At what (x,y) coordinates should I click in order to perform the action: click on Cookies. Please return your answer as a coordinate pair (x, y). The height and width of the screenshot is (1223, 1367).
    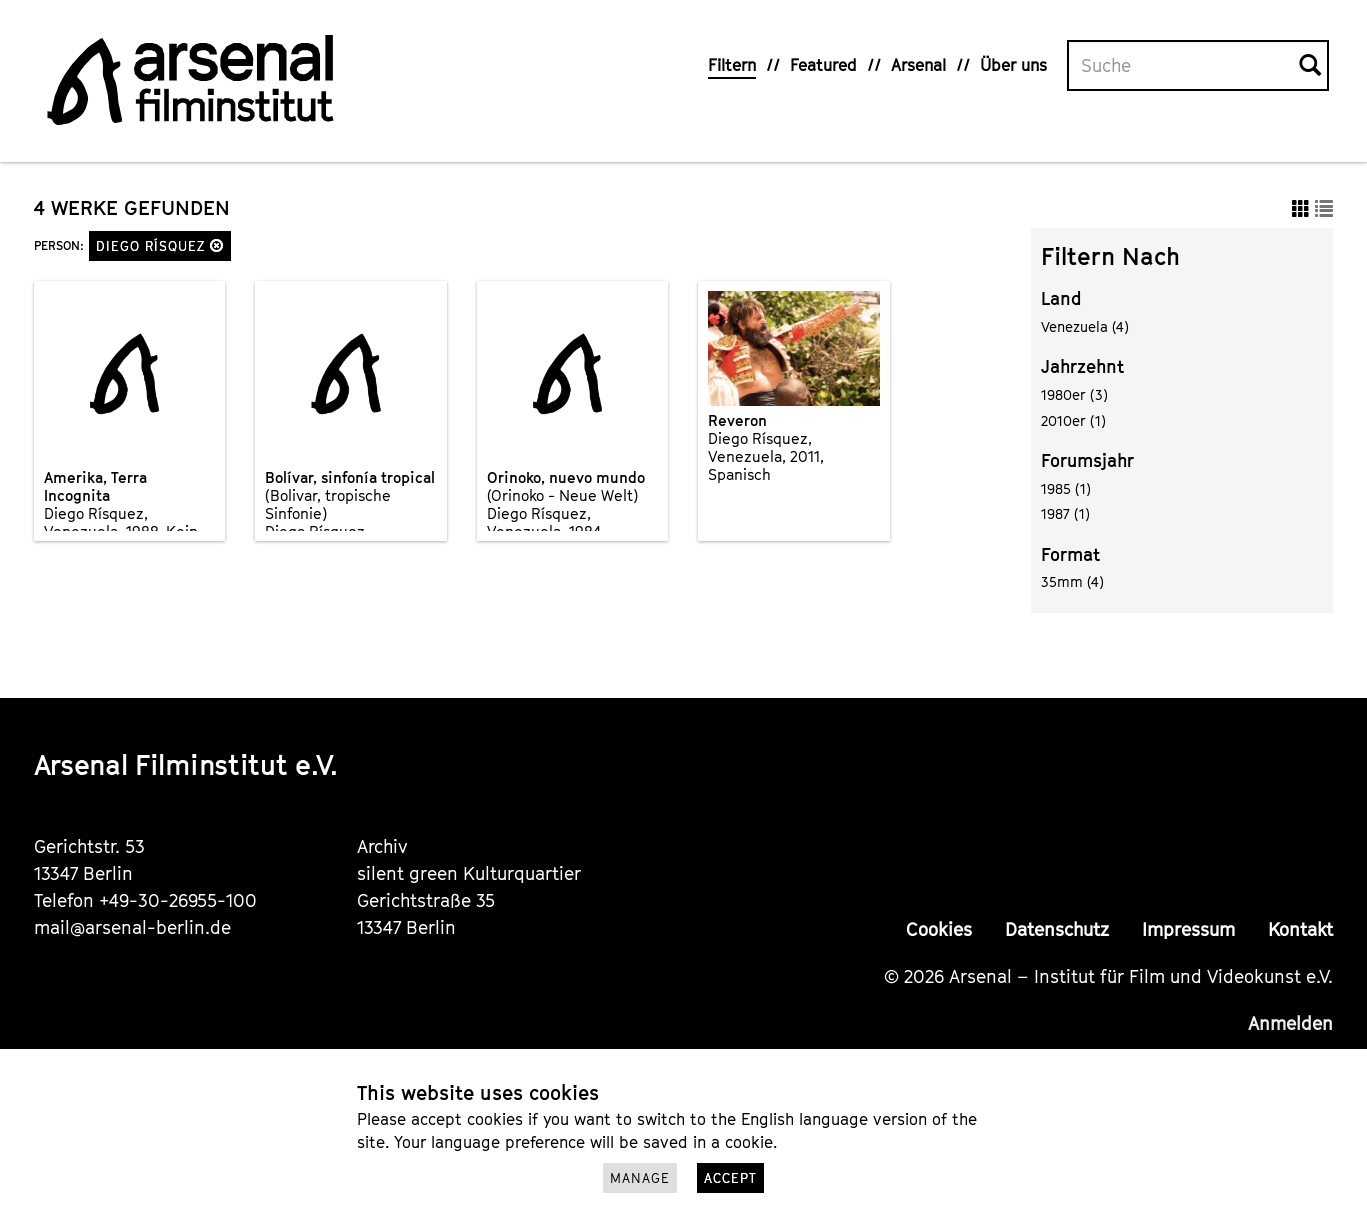
    Looking at the image, I should click on (939, 929).